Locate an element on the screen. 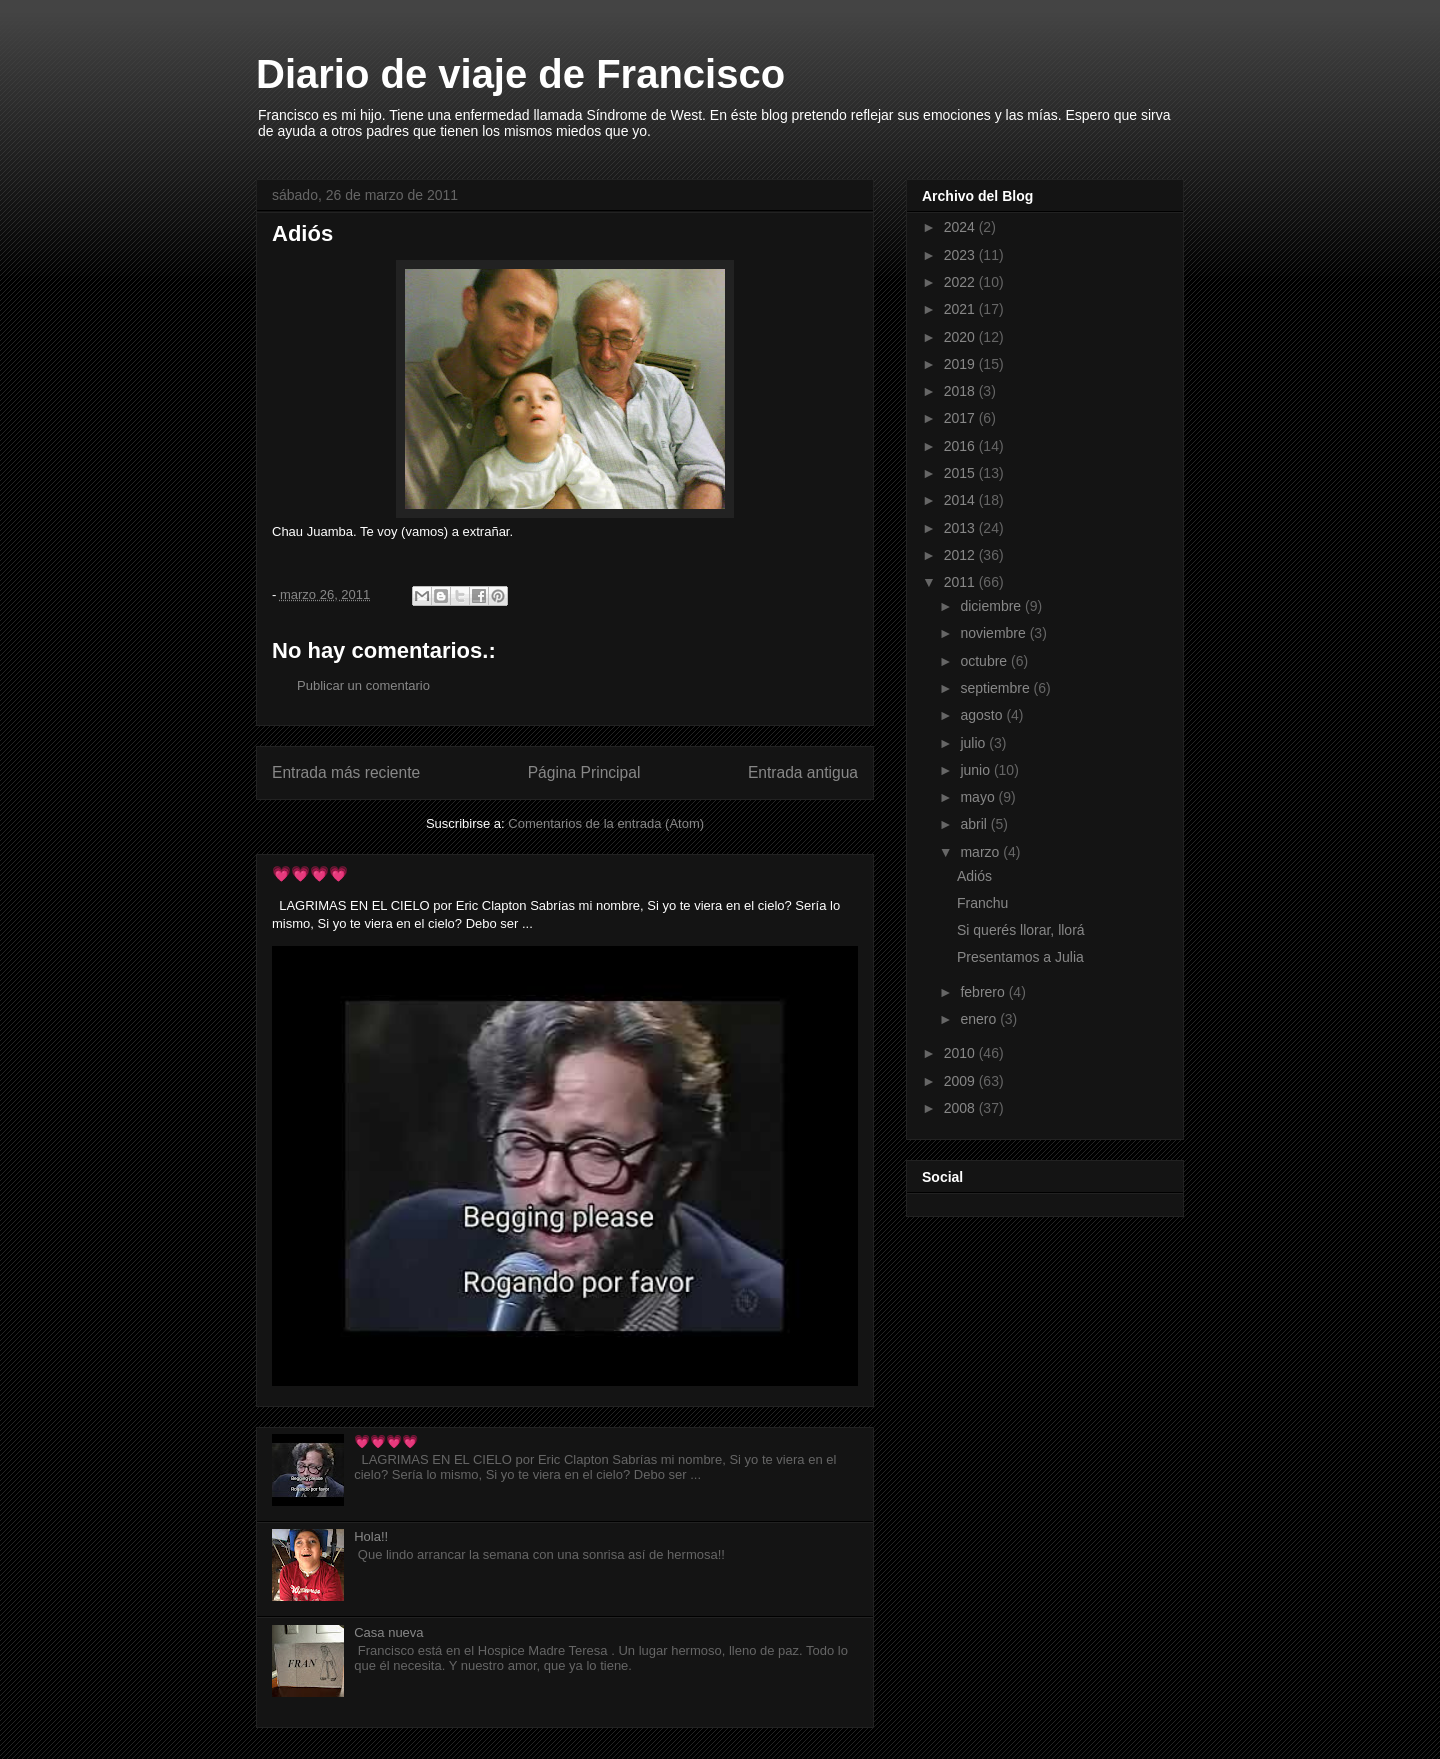 This screenshot has height=1759, width=1440. marzo is located at coordinates (981, 852).